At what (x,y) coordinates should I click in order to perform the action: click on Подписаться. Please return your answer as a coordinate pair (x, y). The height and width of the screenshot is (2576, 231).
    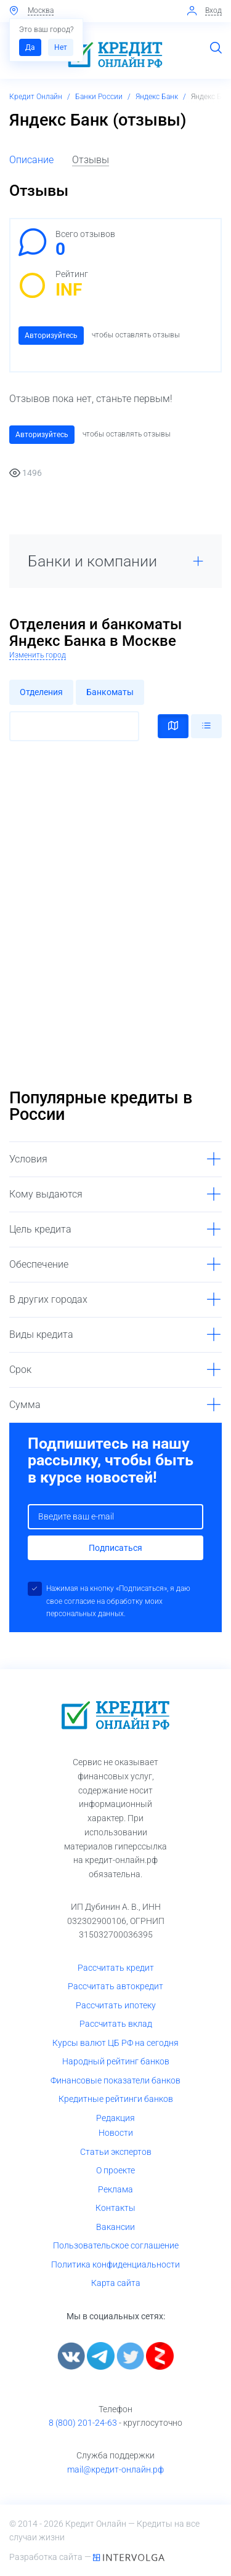
    Looking at the image, I should click on (115, 1548).